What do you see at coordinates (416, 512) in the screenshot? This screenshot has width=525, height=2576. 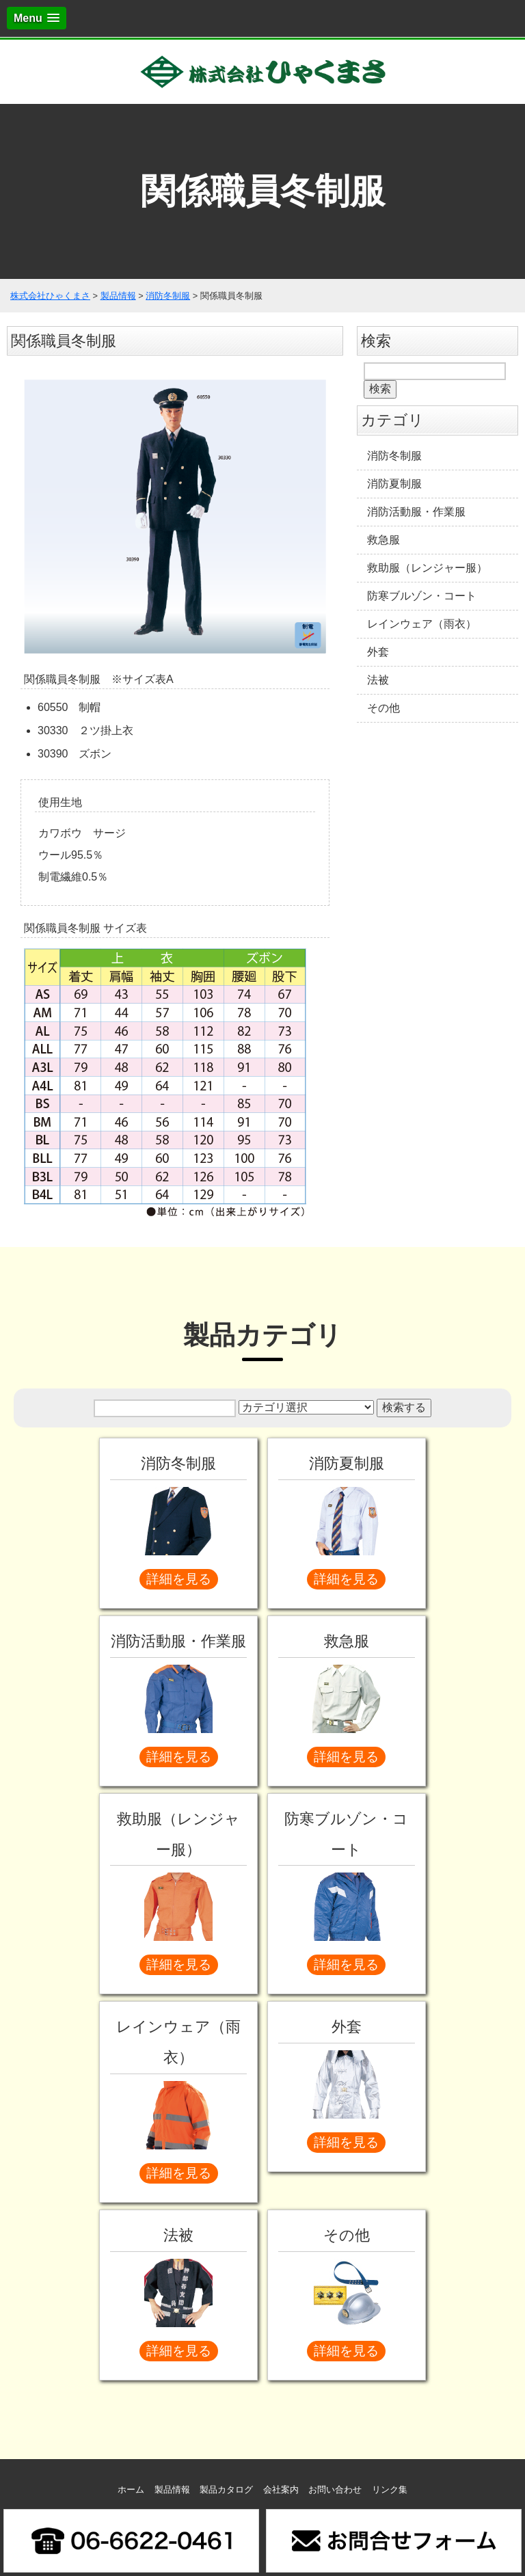 I see `消防活動服・作業服` at bounding box center [416, 512].